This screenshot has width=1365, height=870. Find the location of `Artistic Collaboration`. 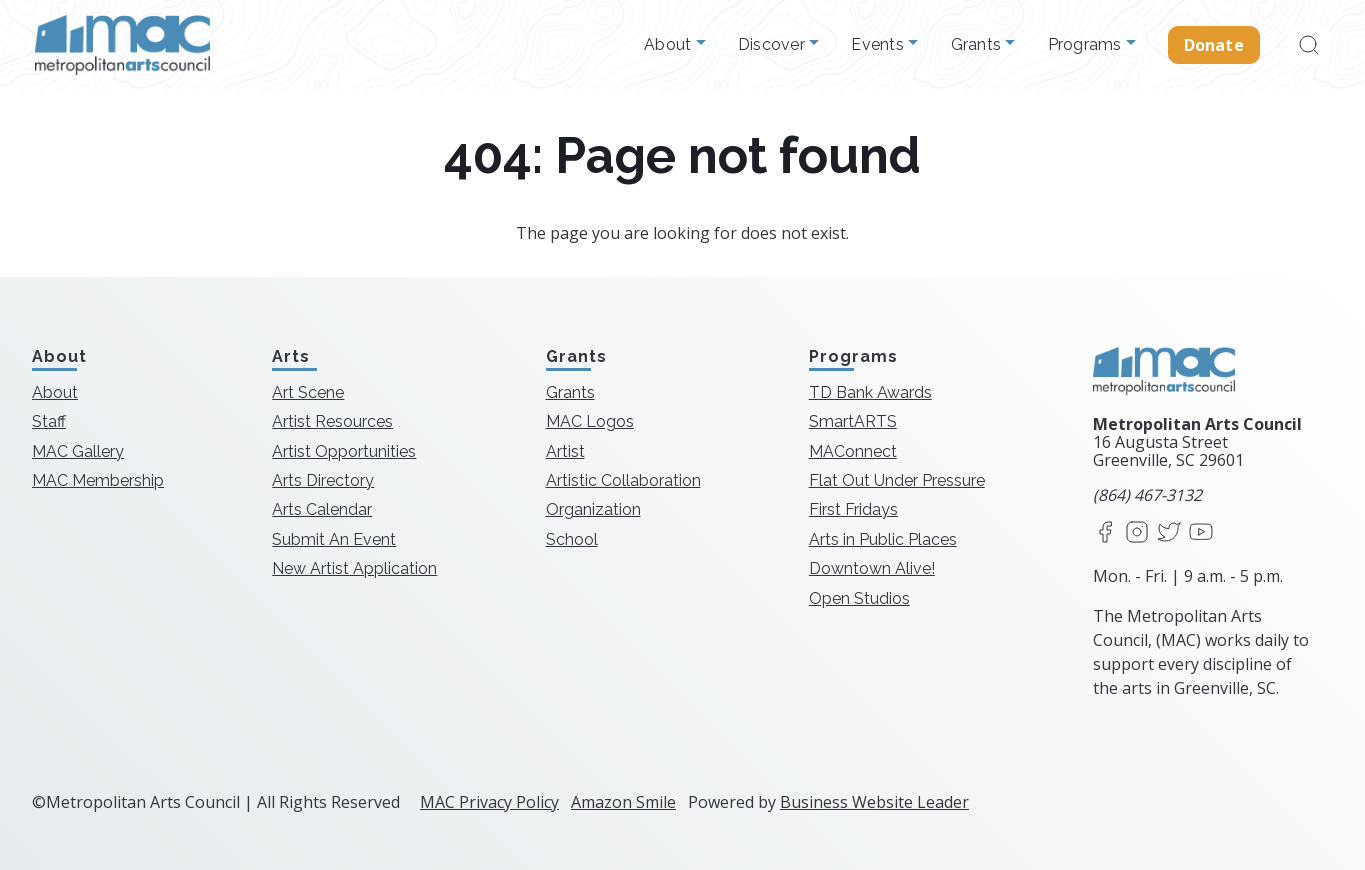

Artistic Collaboration is located at coordinates (623, 480).